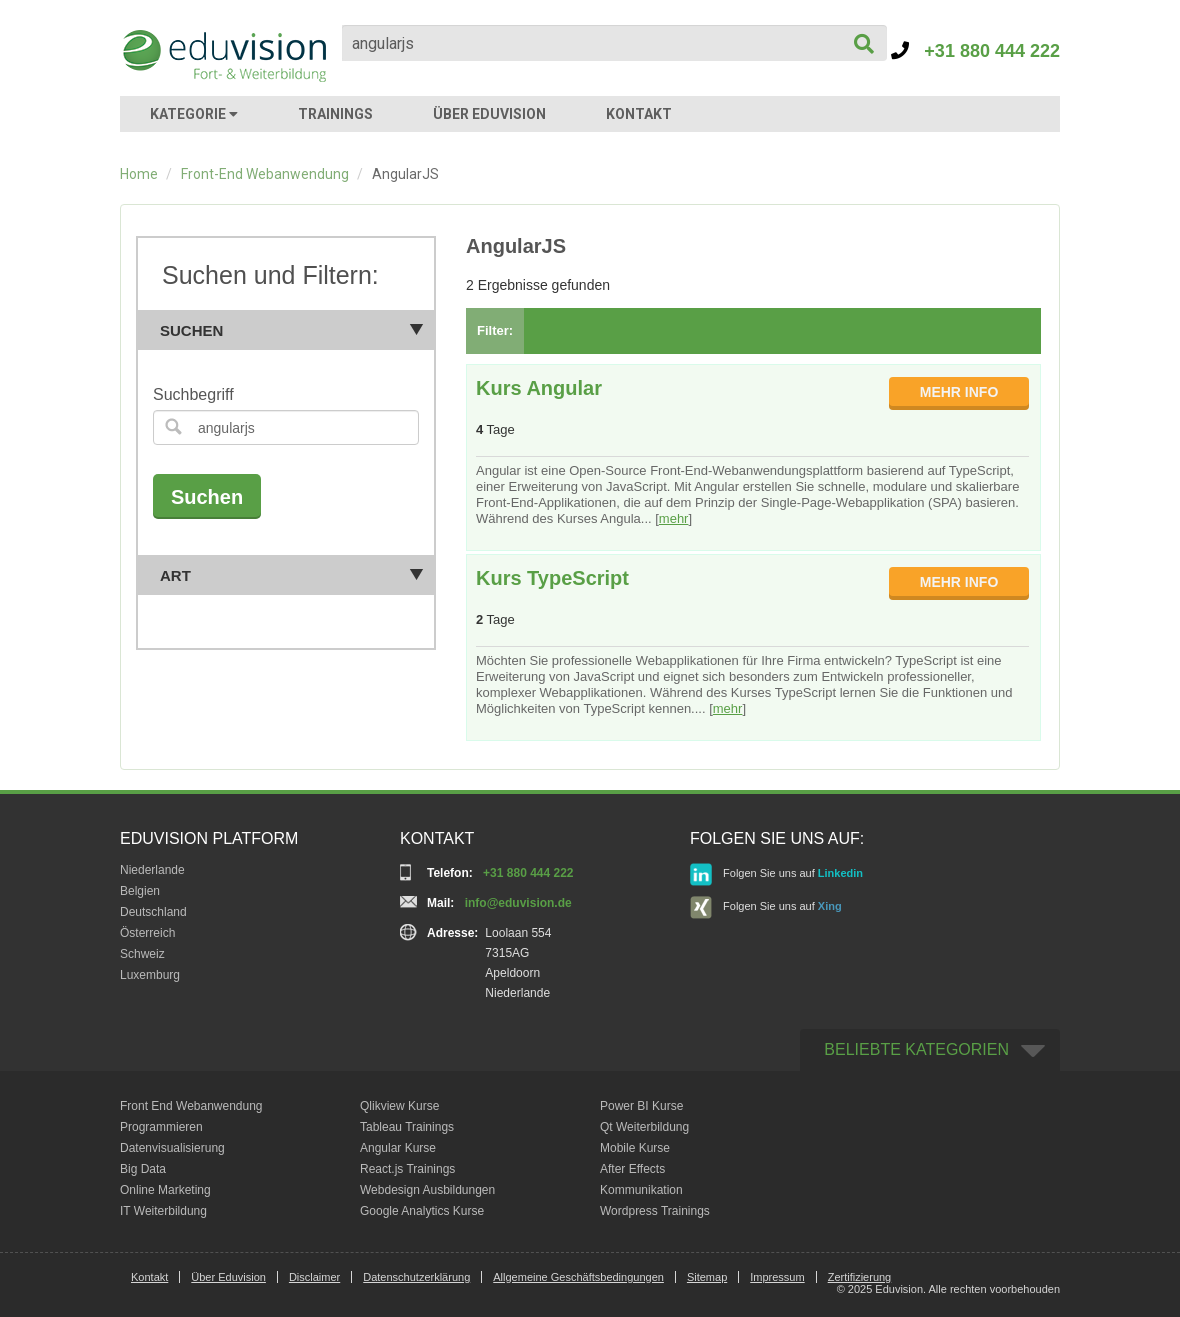  I want to click on Front-End Webanwendung, so click(265, 174).